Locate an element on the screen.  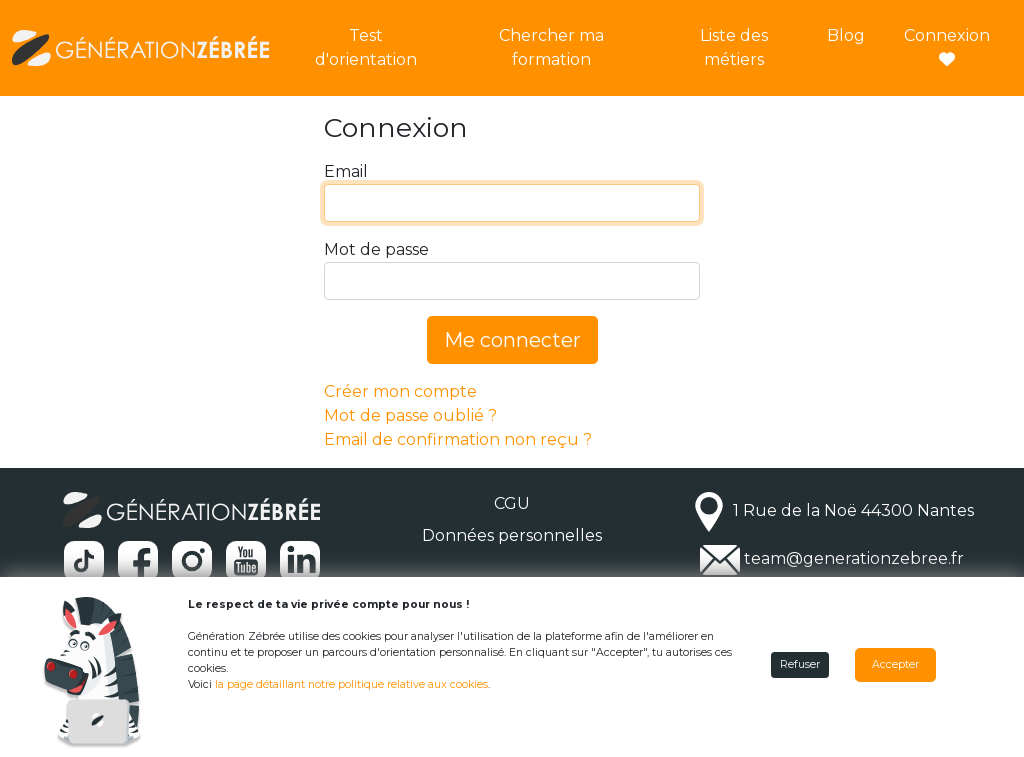
Blog is located at coordinates (846, 35).